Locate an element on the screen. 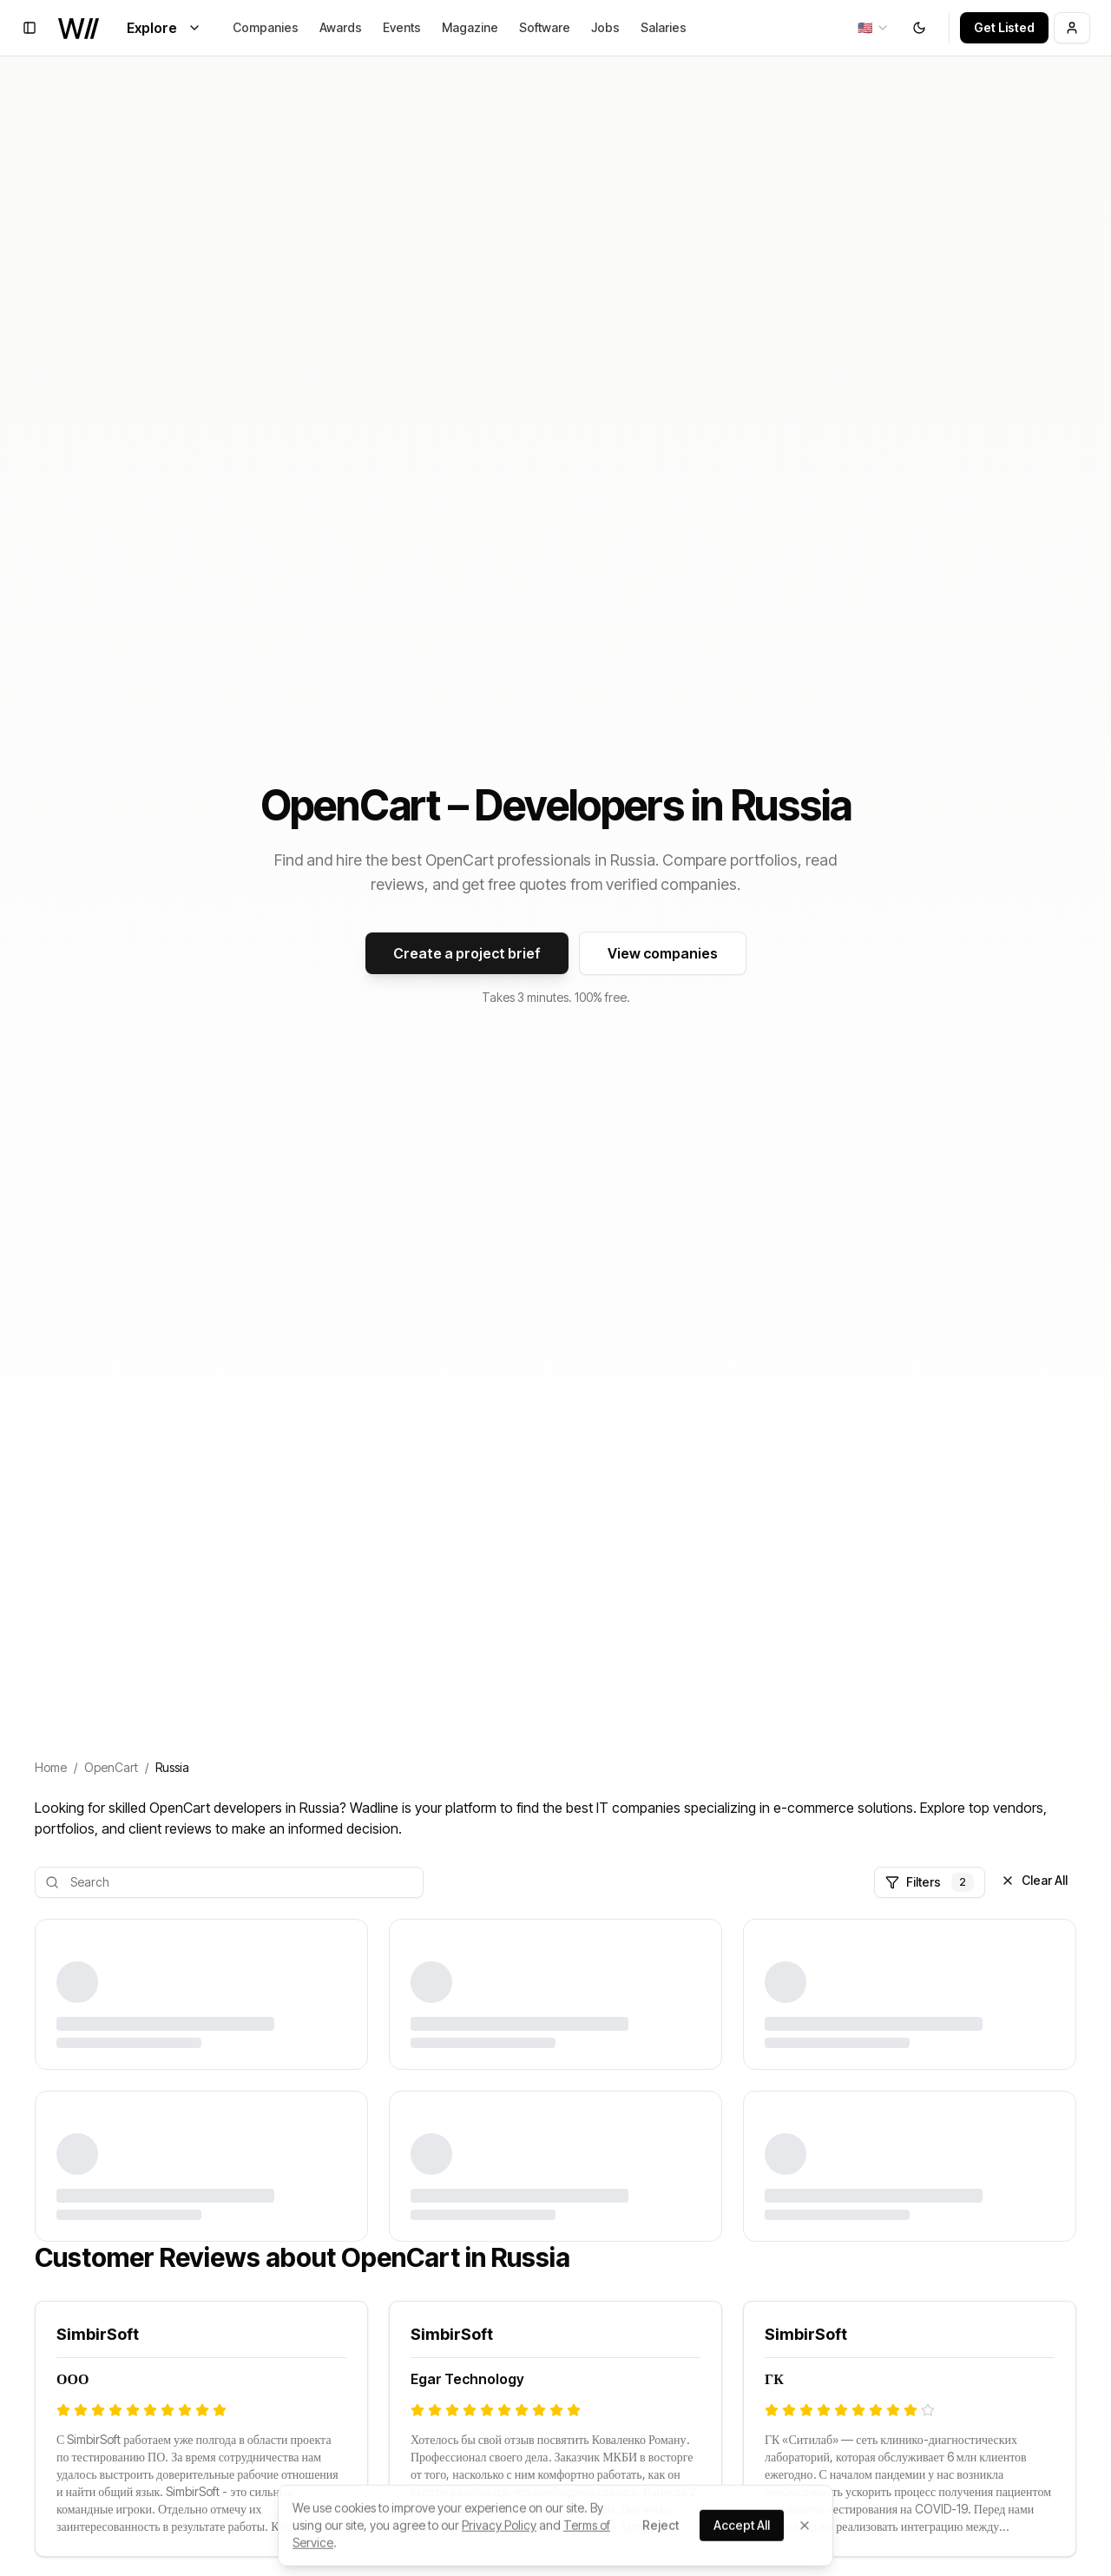  Salaries is located at coordinates (664, 27).